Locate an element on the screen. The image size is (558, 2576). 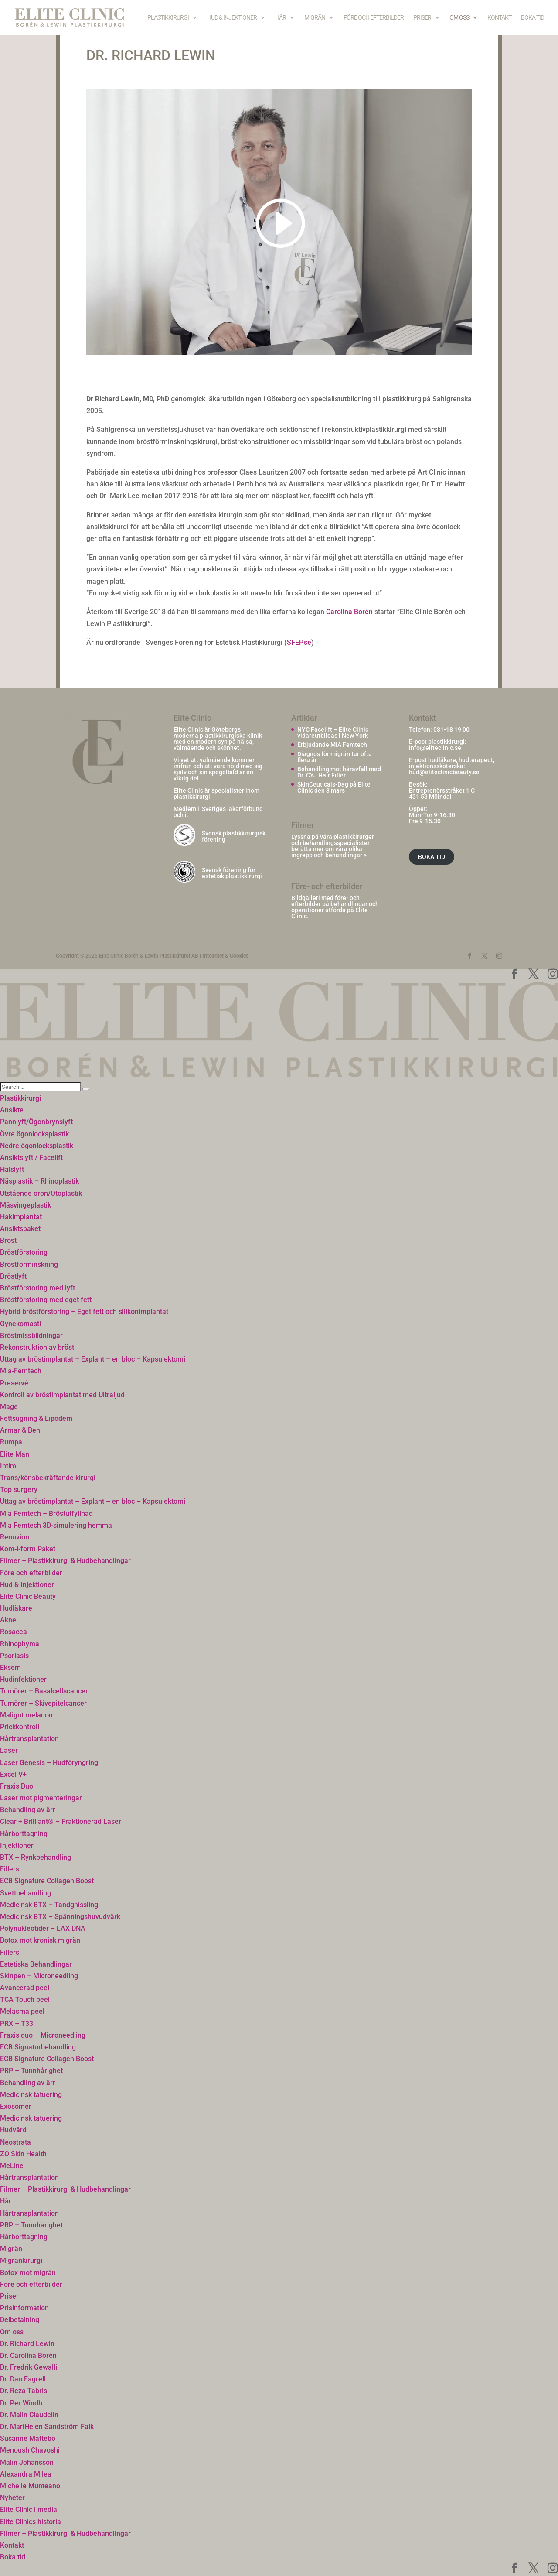
Tumörer – Basalcellscancer is located at coordinates (44, 1691).